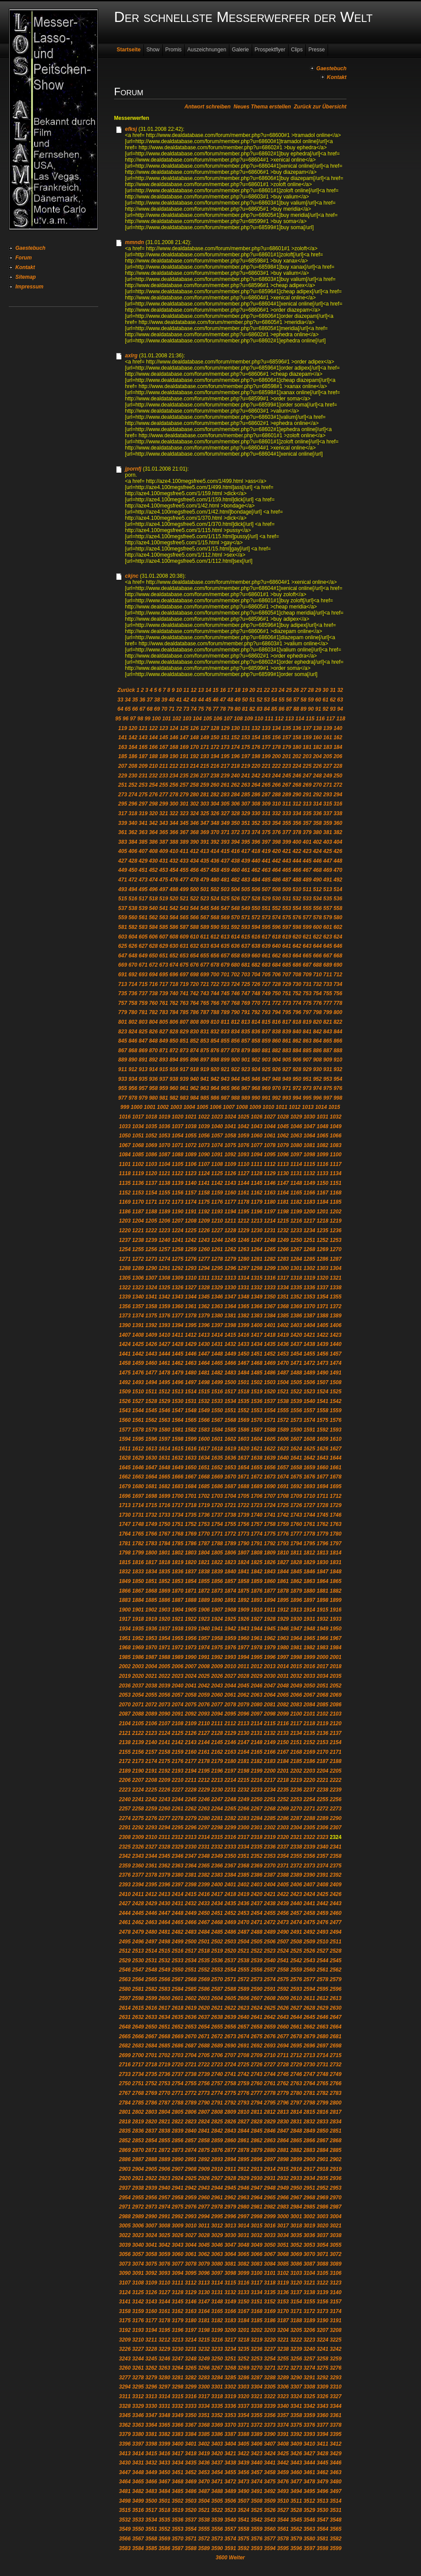 This screenshot has width=421, height=2576. What do you see at coordinates (138, 1705) in the screenshot?
I see `2071` at bounding box center [138, 1705].